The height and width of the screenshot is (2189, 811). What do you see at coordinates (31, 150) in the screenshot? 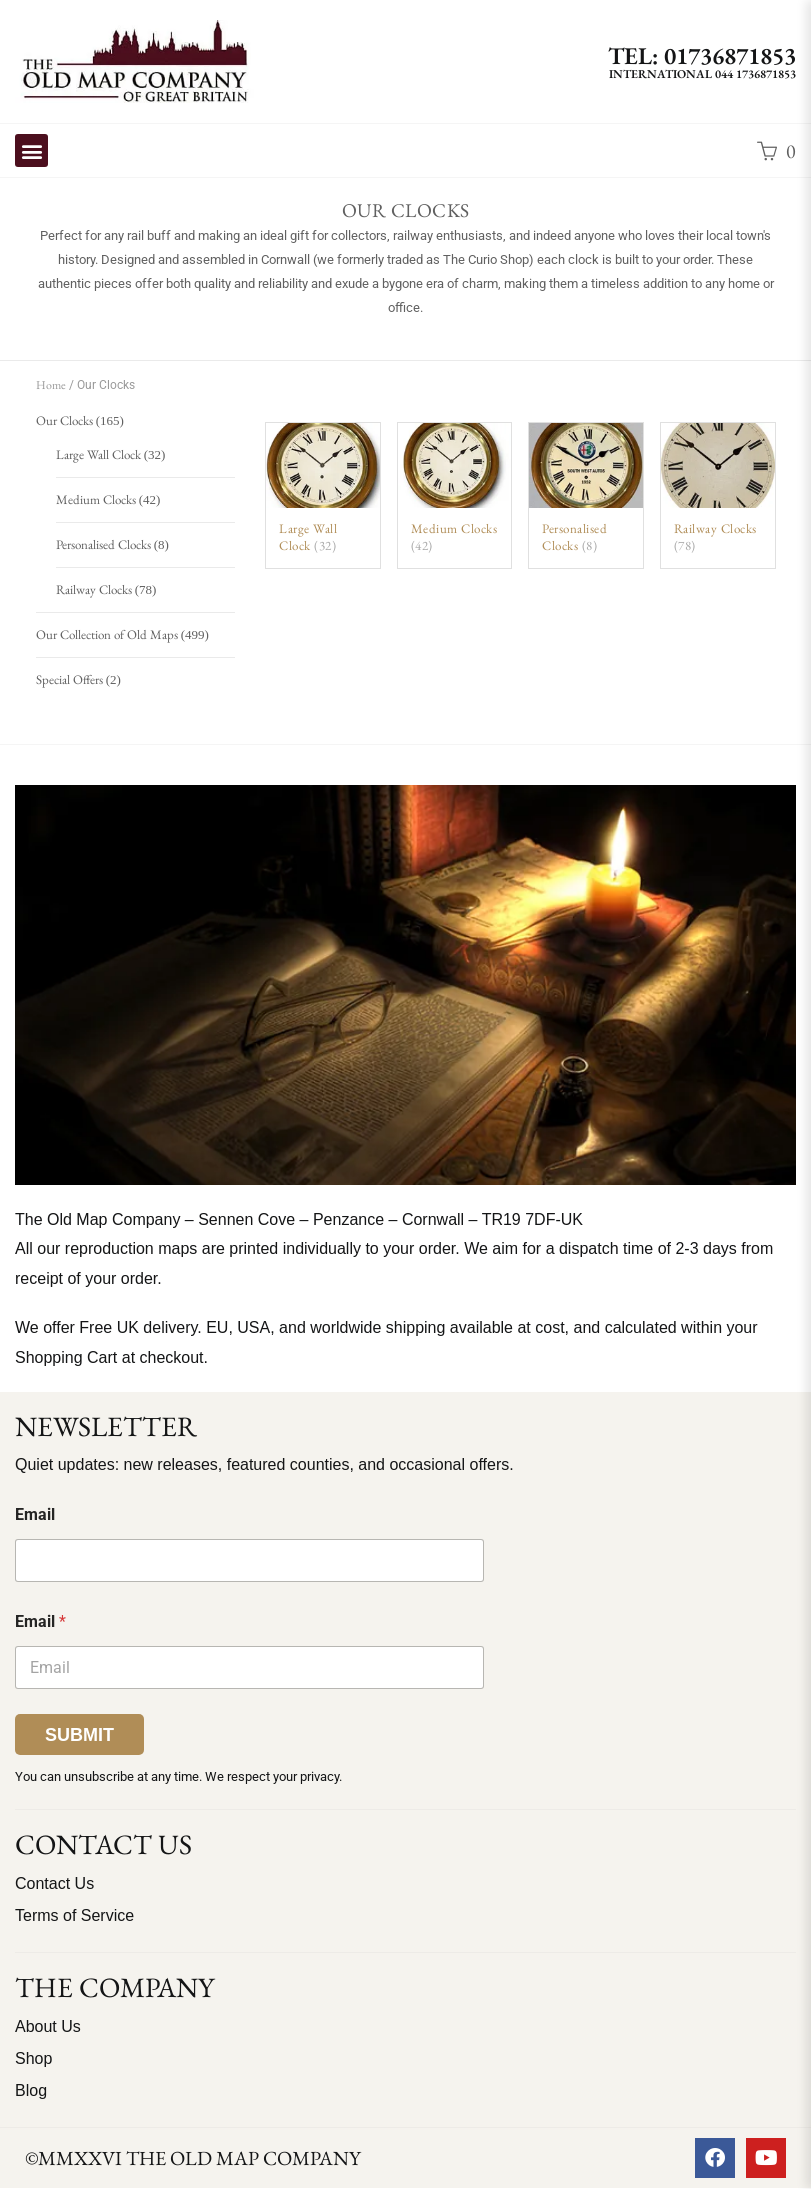
I see `[button]` at bounding box center [31, 150].